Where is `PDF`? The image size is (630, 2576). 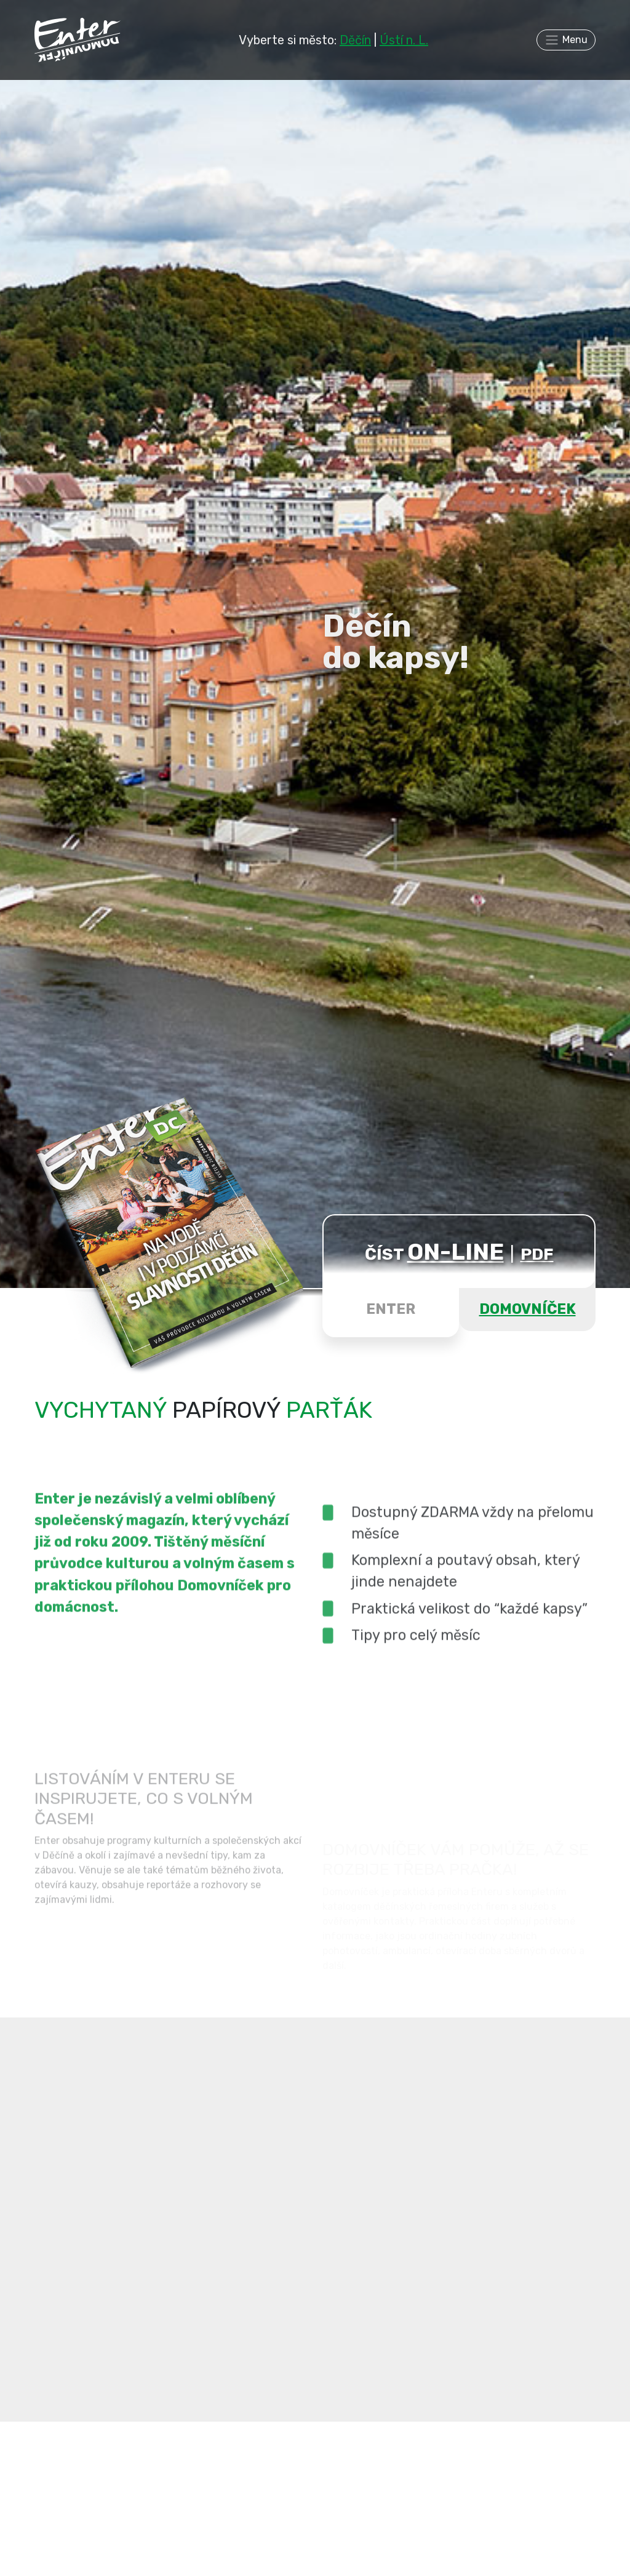
PDF is located at coordinates (537, 1254).